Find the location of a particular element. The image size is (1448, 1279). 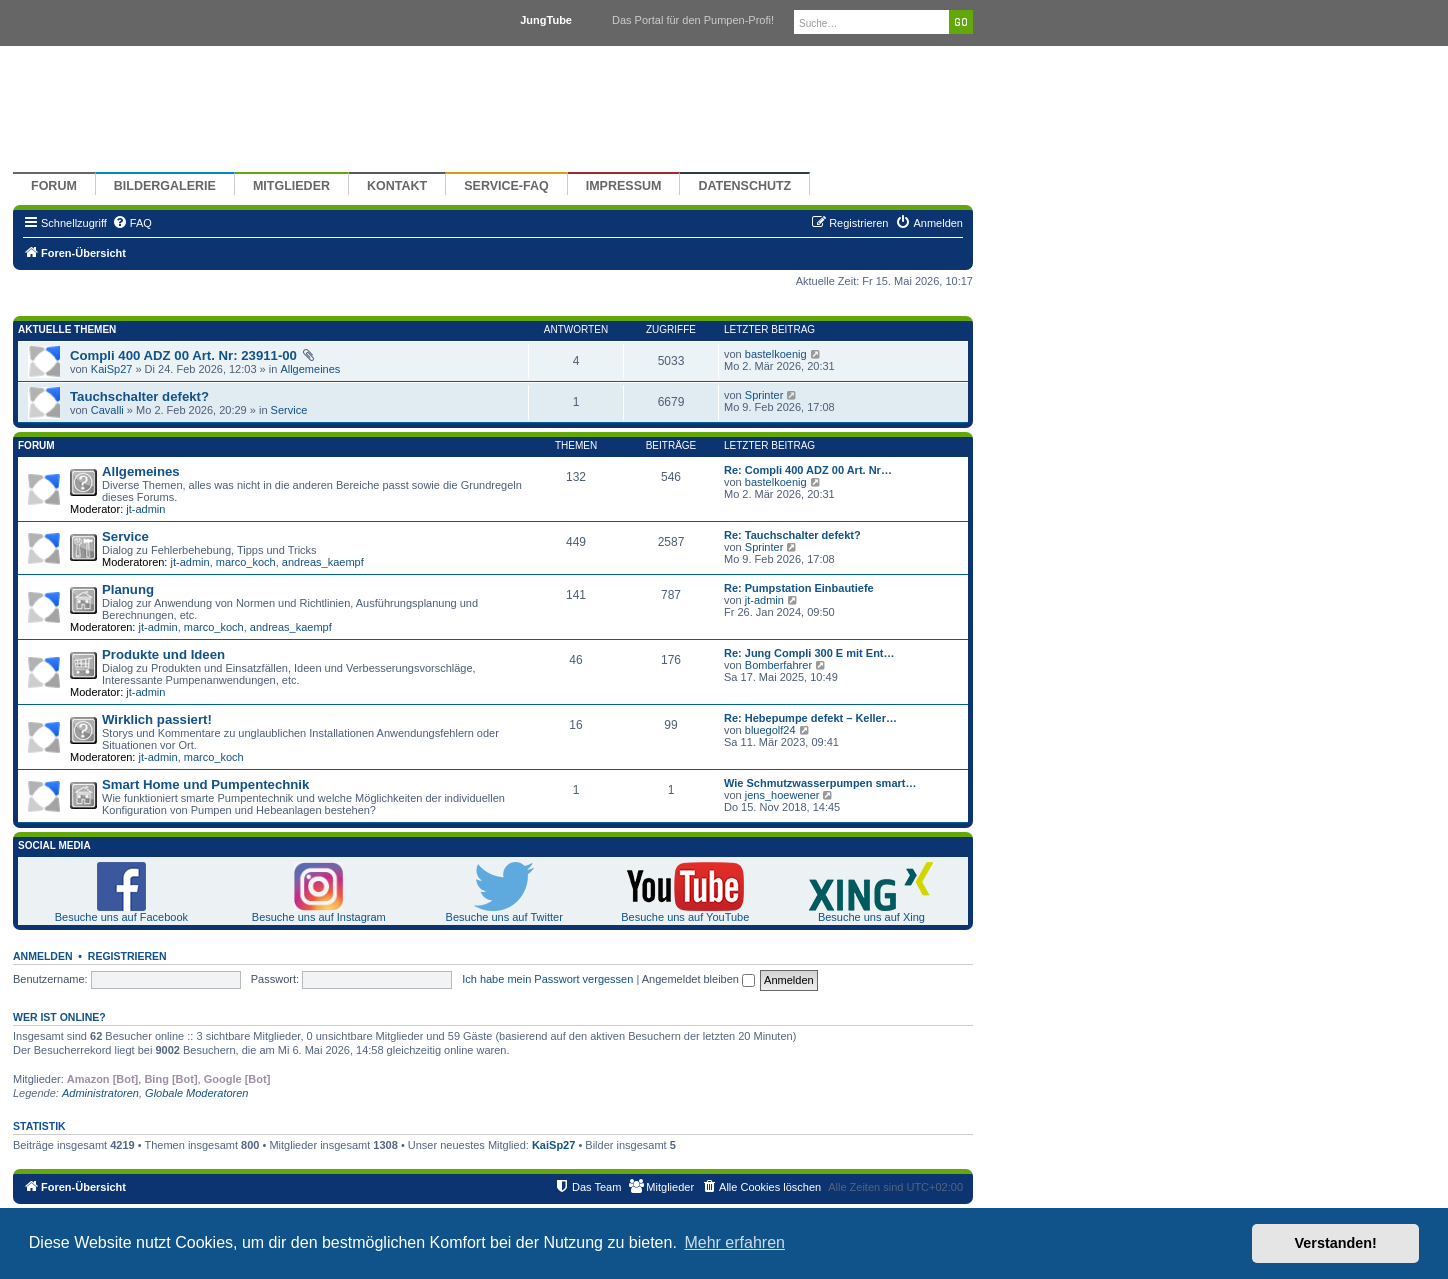

Wer ist online? is located at coordinates (59, 1017).